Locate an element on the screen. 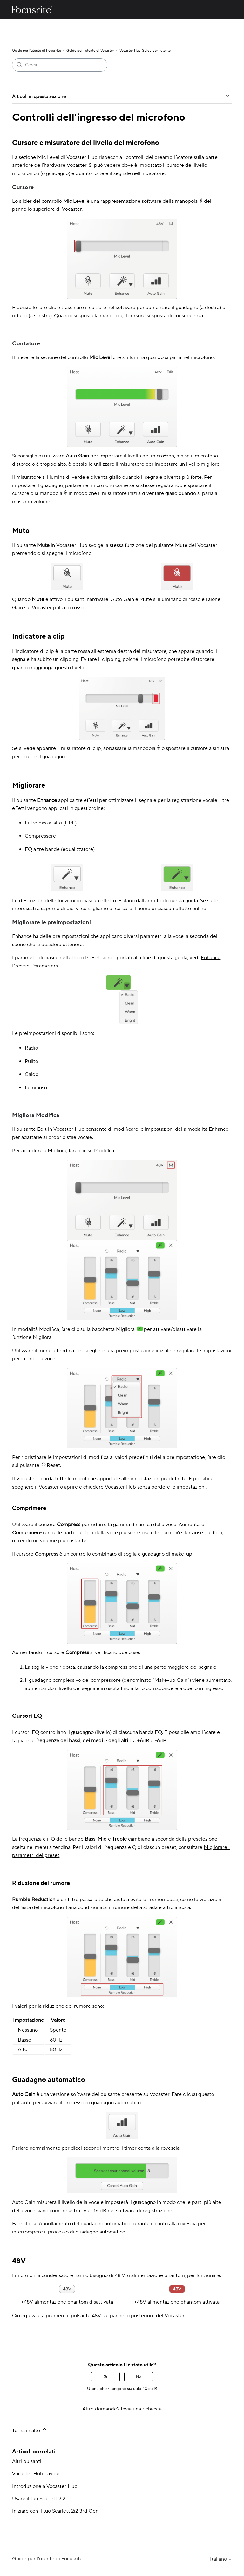 This screenshot has width=244, height=2576. Vocaster Hub Layout is located at coordinates (36, 2474).